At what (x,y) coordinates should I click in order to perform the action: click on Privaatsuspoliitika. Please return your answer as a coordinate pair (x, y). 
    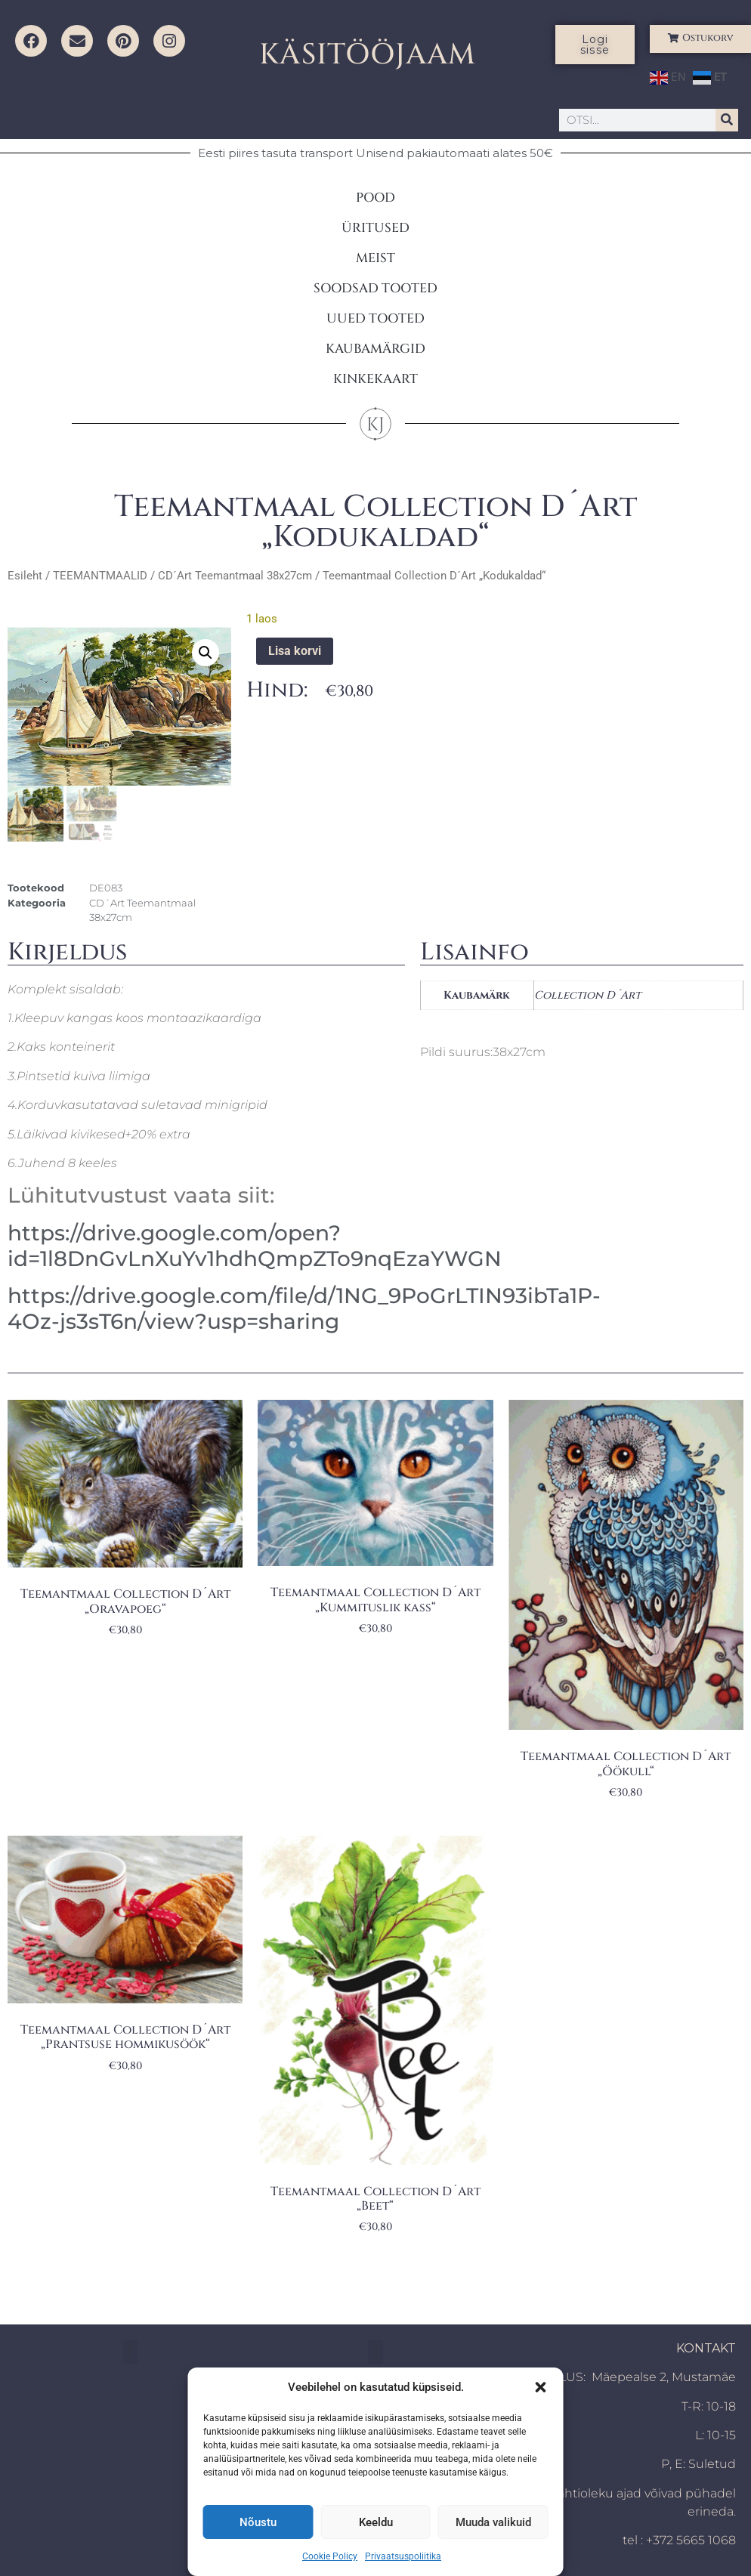
    Looking at the image, I should click on (403, 2556).